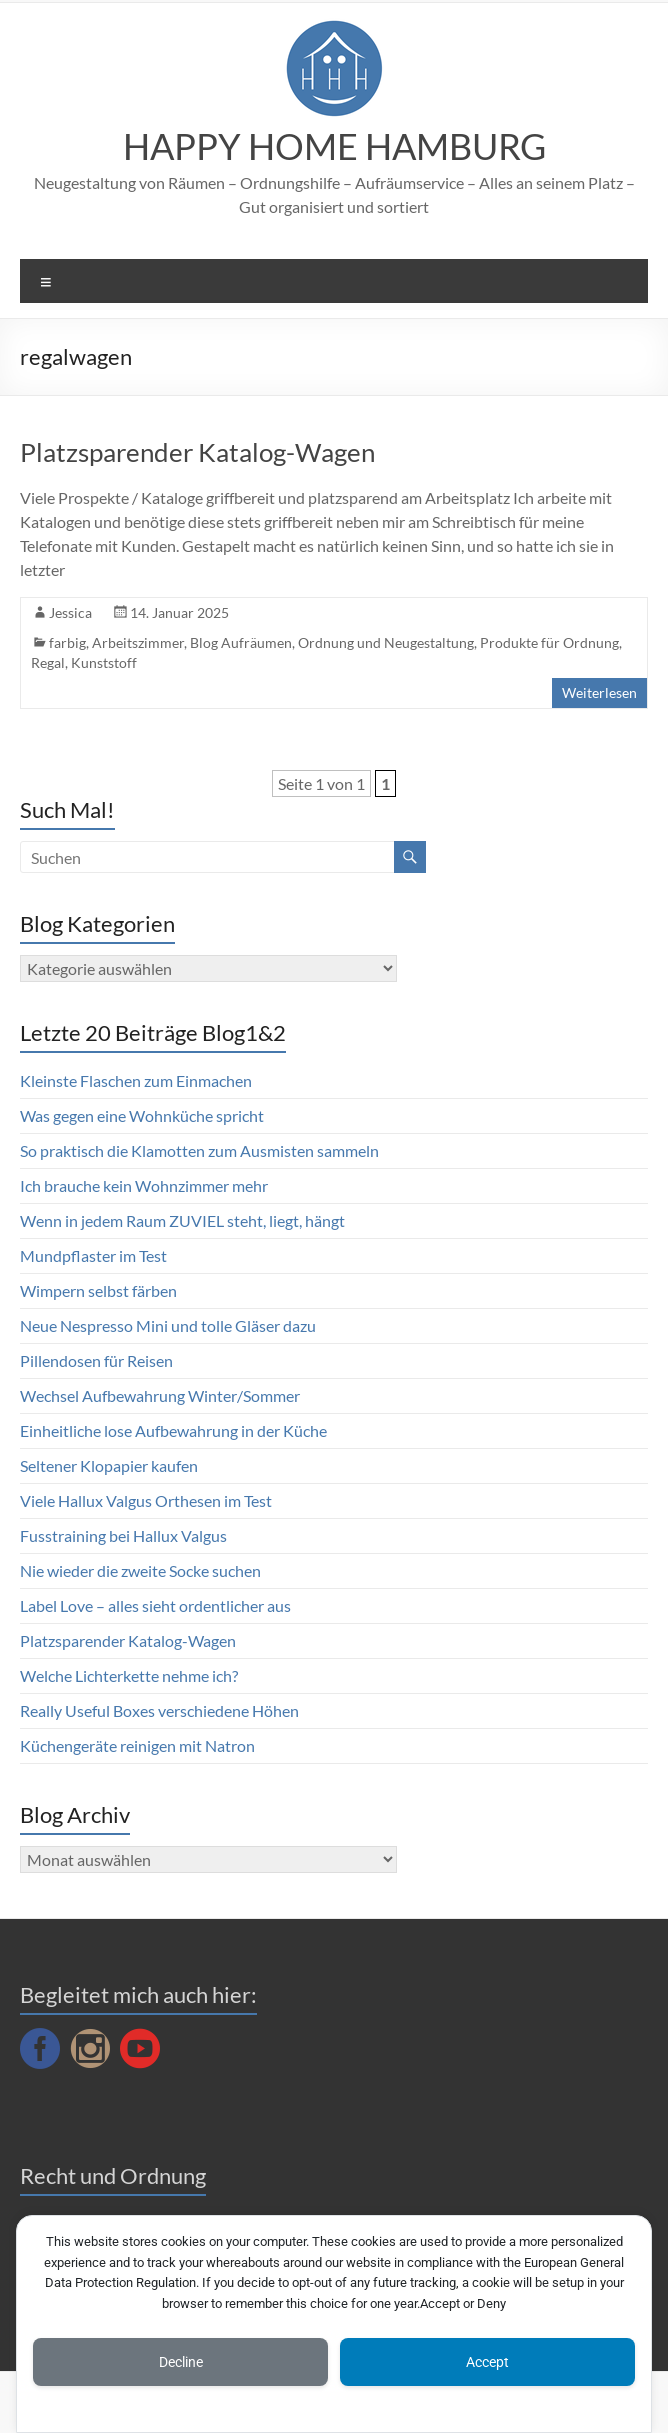  I want to click on Viele Hallux Valgus Orthesen im Test, so click(146, 1500).